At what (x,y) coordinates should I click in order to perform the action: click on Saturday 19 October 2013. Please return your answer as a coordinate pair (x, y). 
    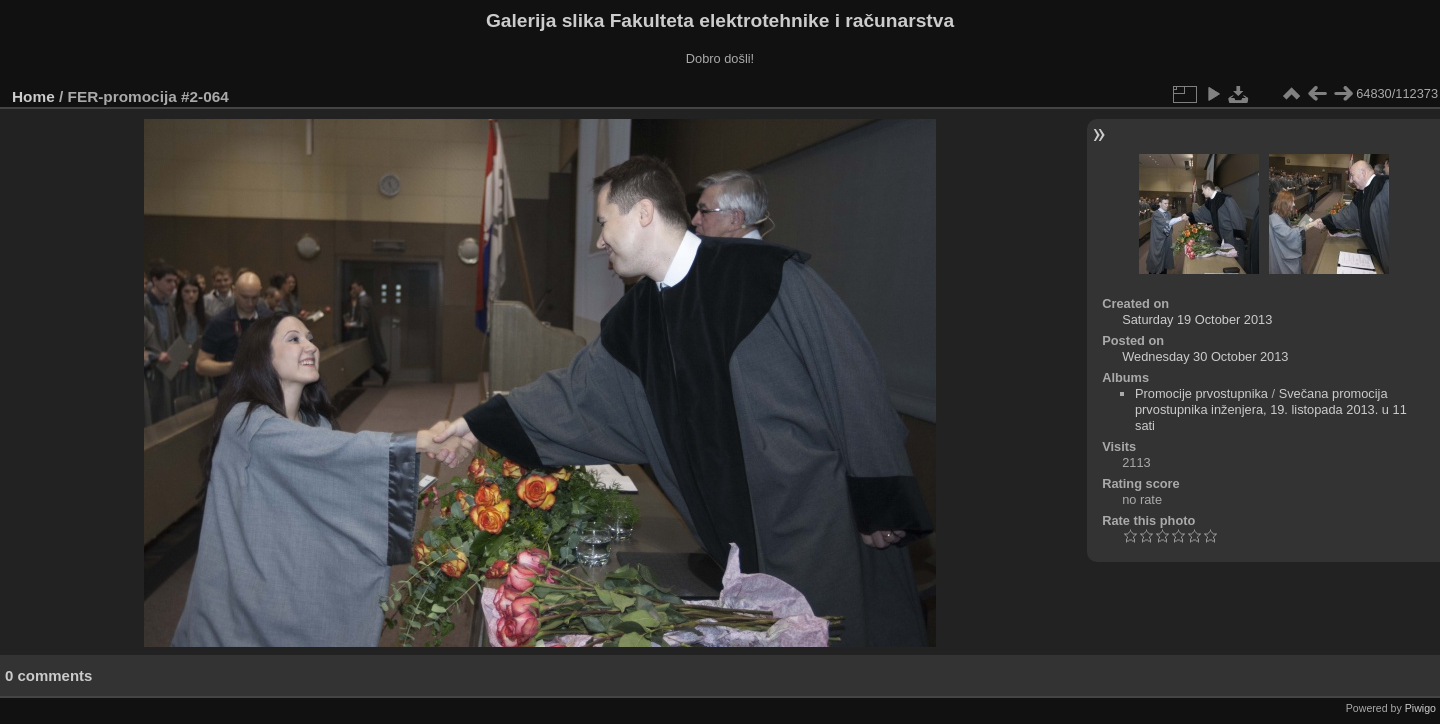
    Looking at the image, I should click on (1197, 319).